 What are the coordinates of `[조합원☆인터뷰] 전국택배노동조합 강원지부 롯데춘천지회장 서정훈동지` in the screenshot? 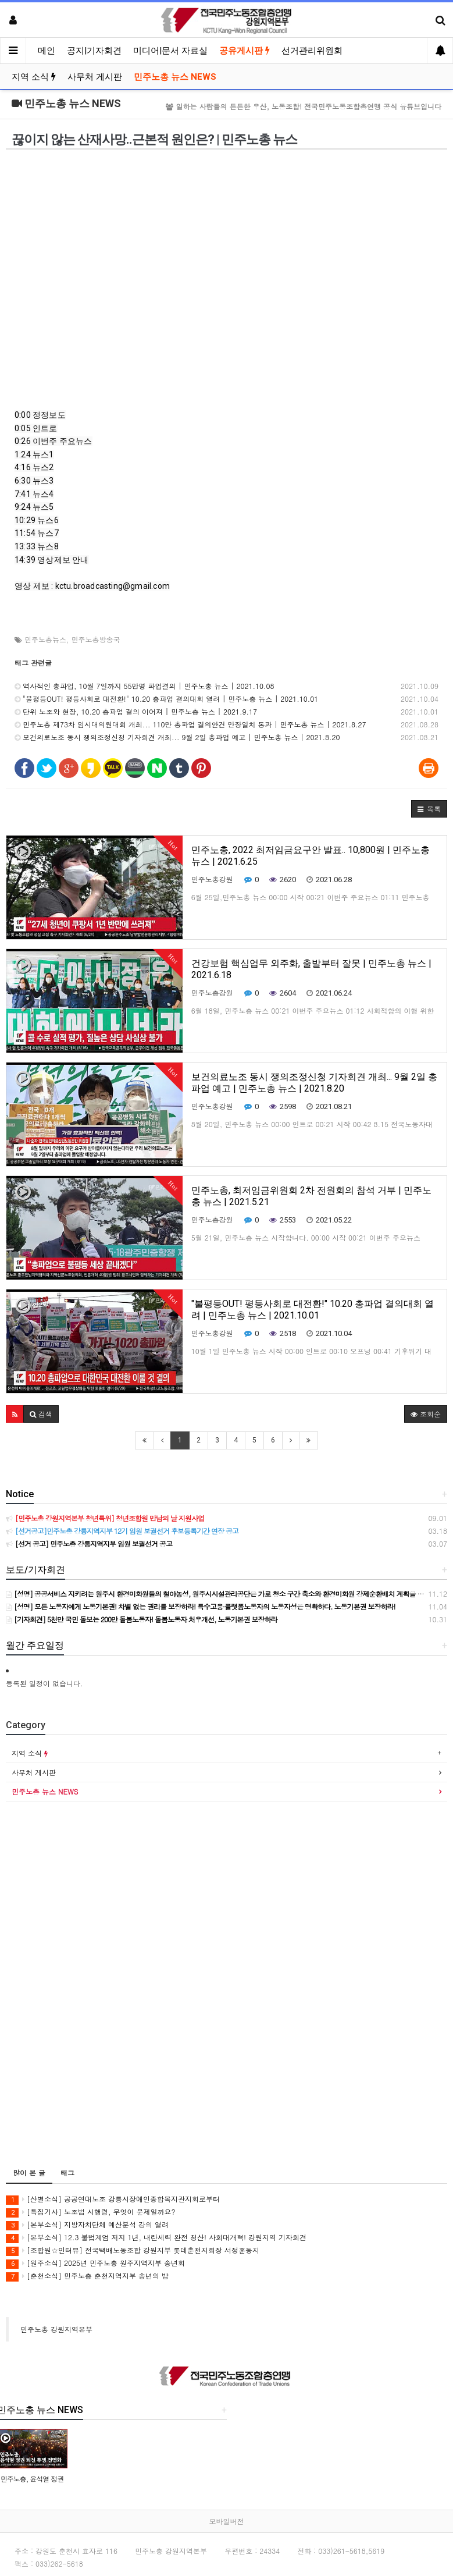 It's located at (132, 2250).